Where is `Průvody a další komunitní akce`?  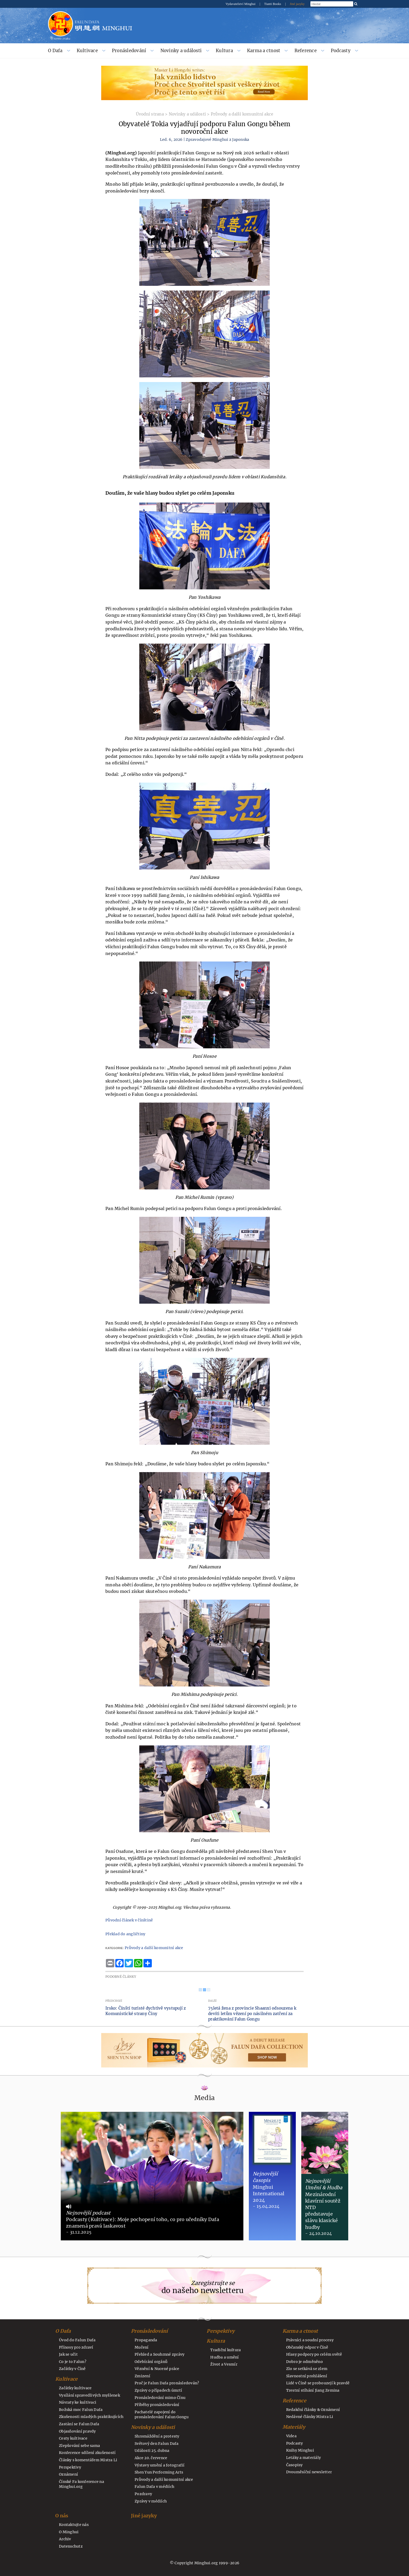
Průvody a další komunitní akce is located at coordinates (242, 114).